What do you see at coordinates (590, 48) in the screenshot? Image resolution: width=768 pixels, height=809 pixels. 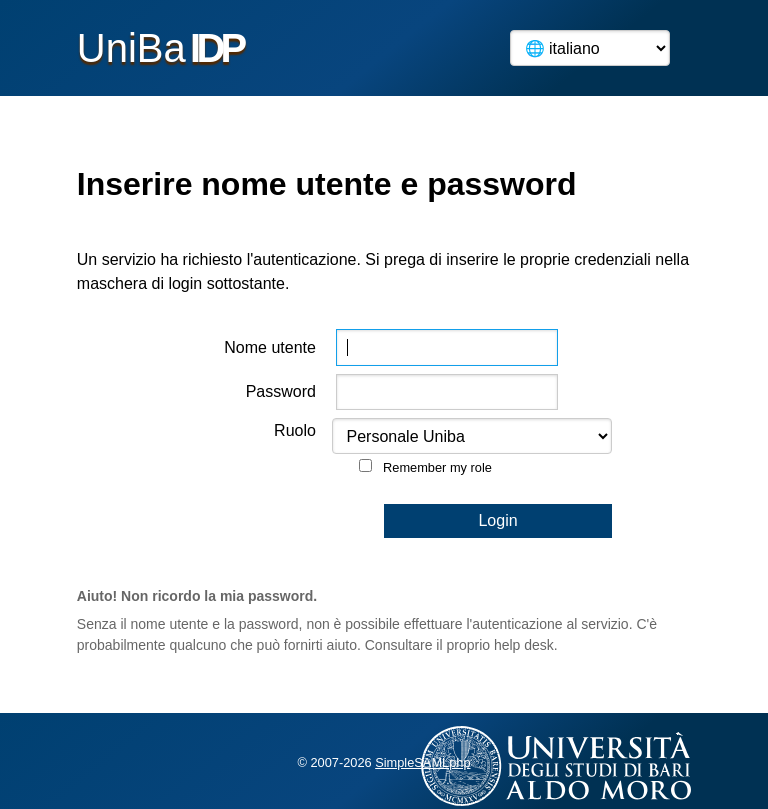 I see `[Language]` at bounding box center [590, 48].